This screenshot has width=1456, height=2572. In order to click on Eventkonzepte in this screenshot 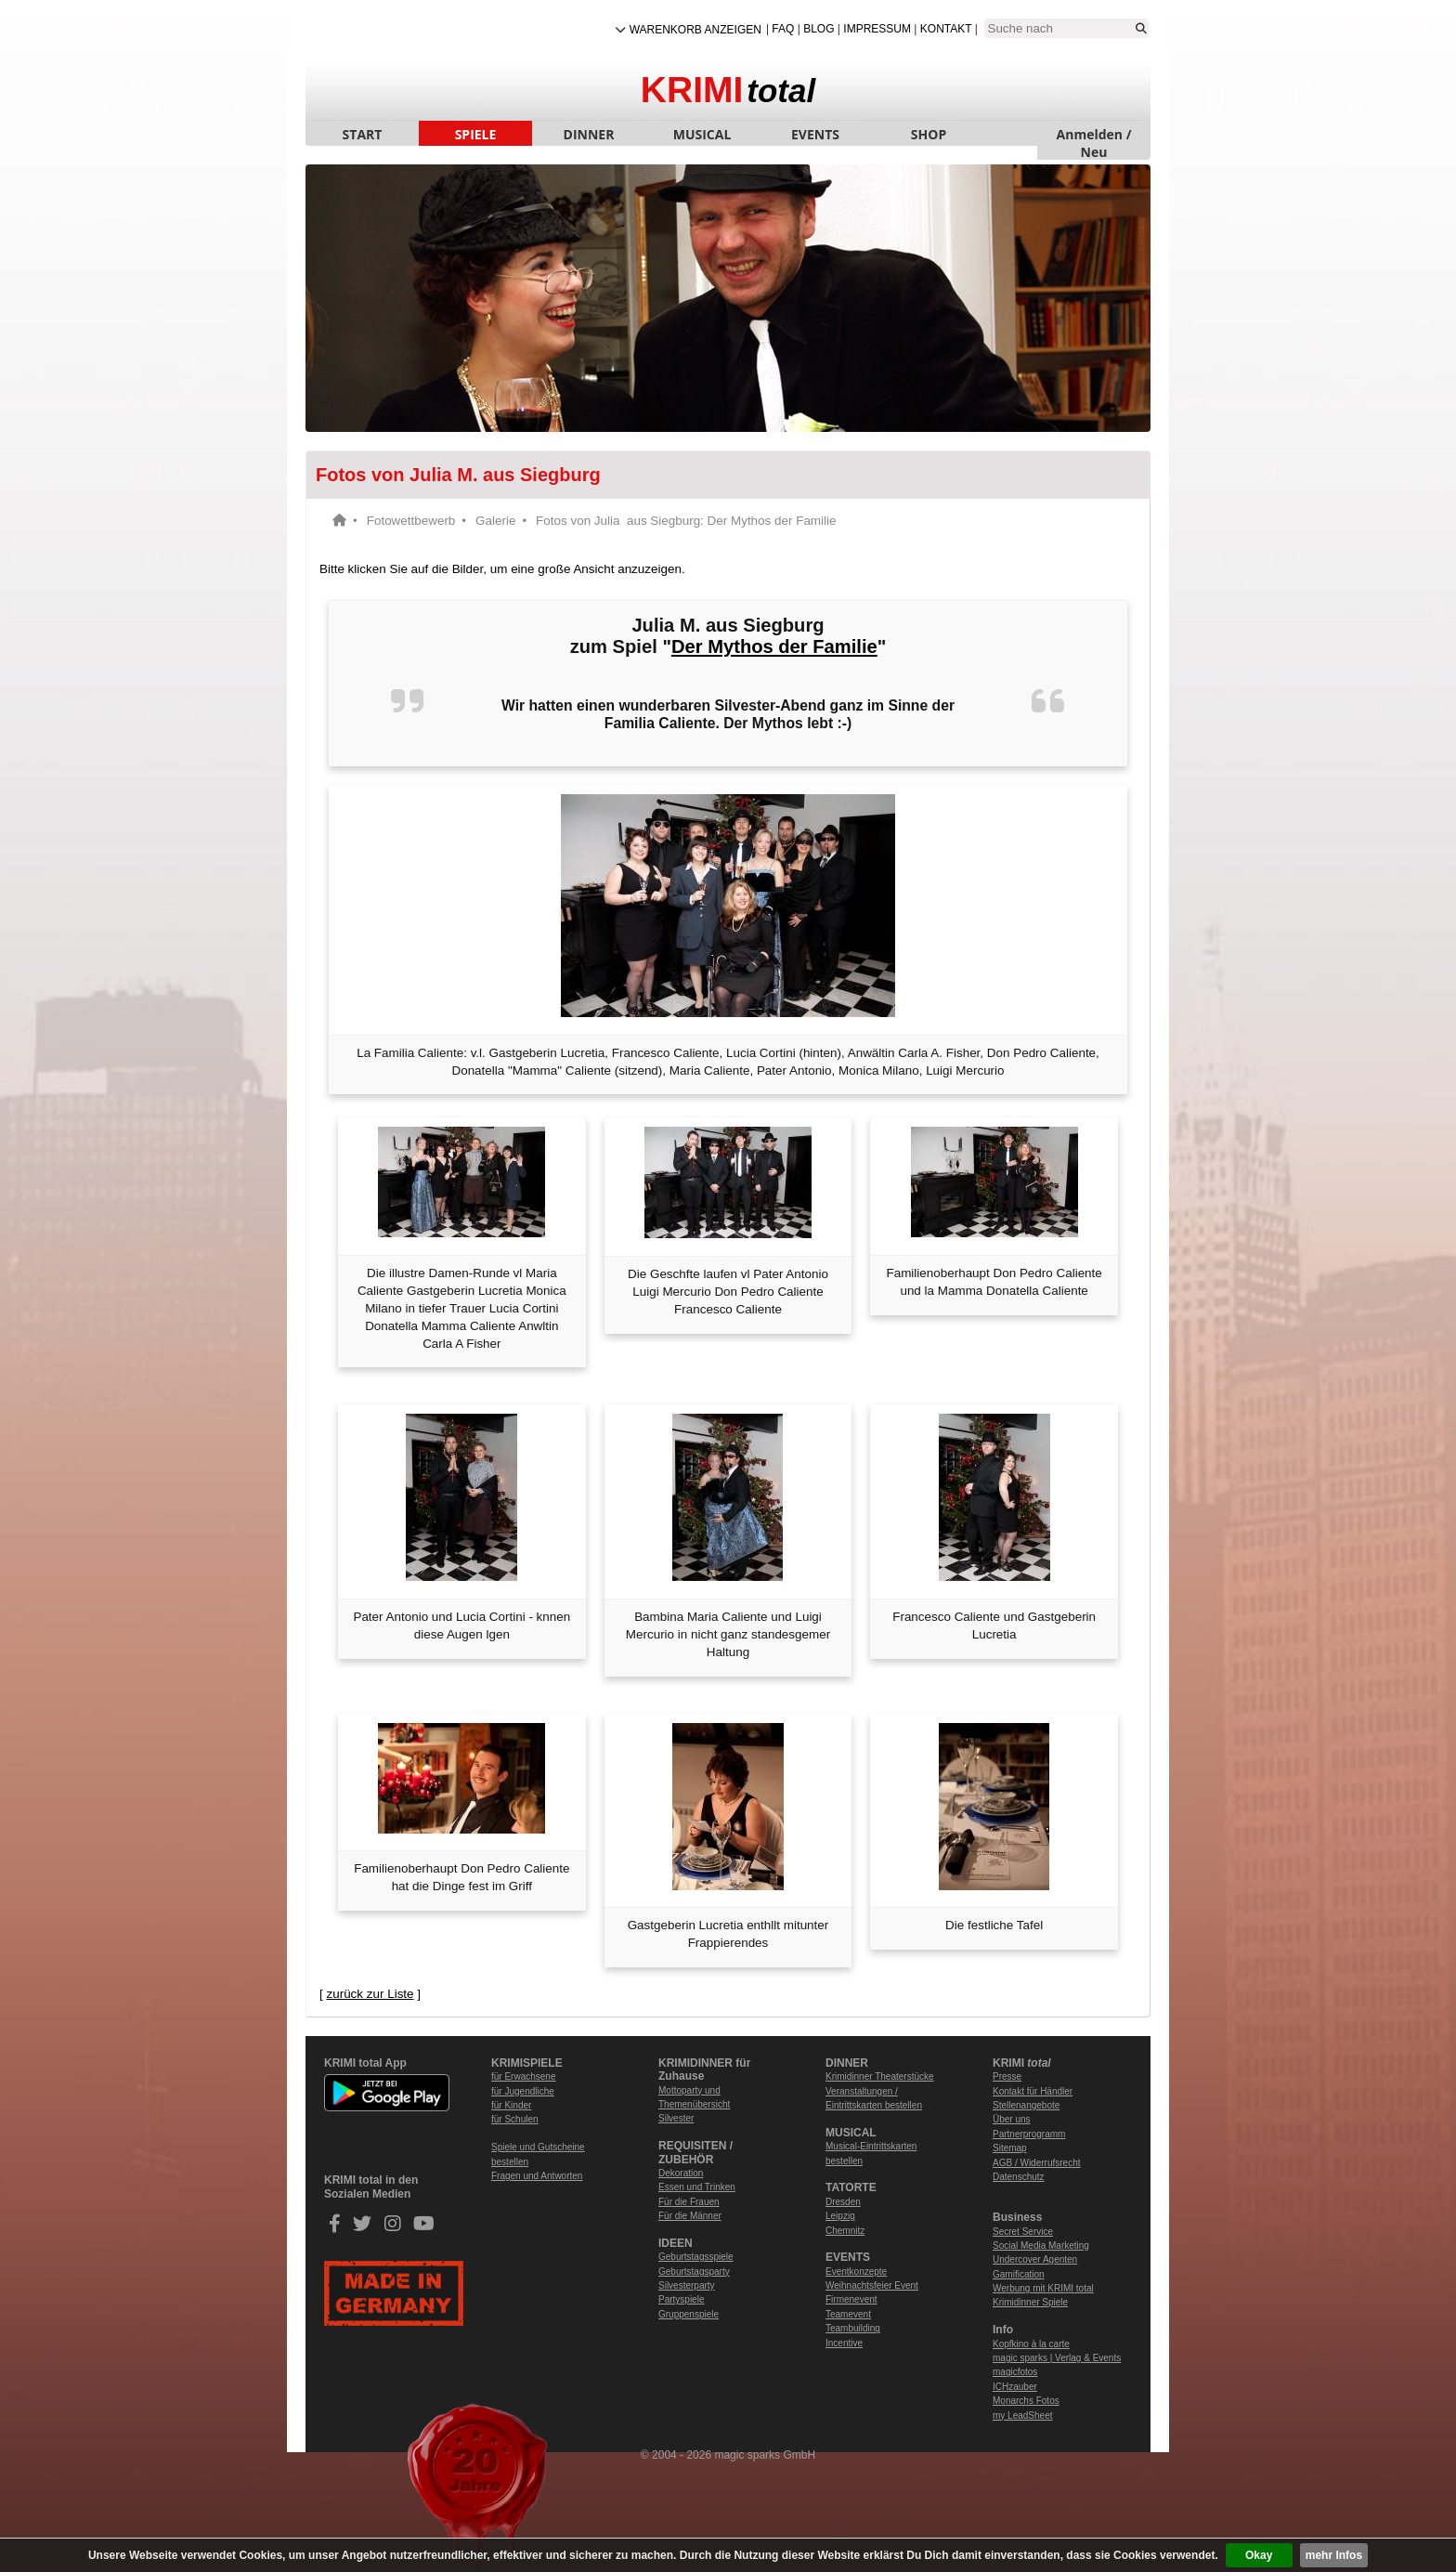, I will do `click(856, 2271)`.